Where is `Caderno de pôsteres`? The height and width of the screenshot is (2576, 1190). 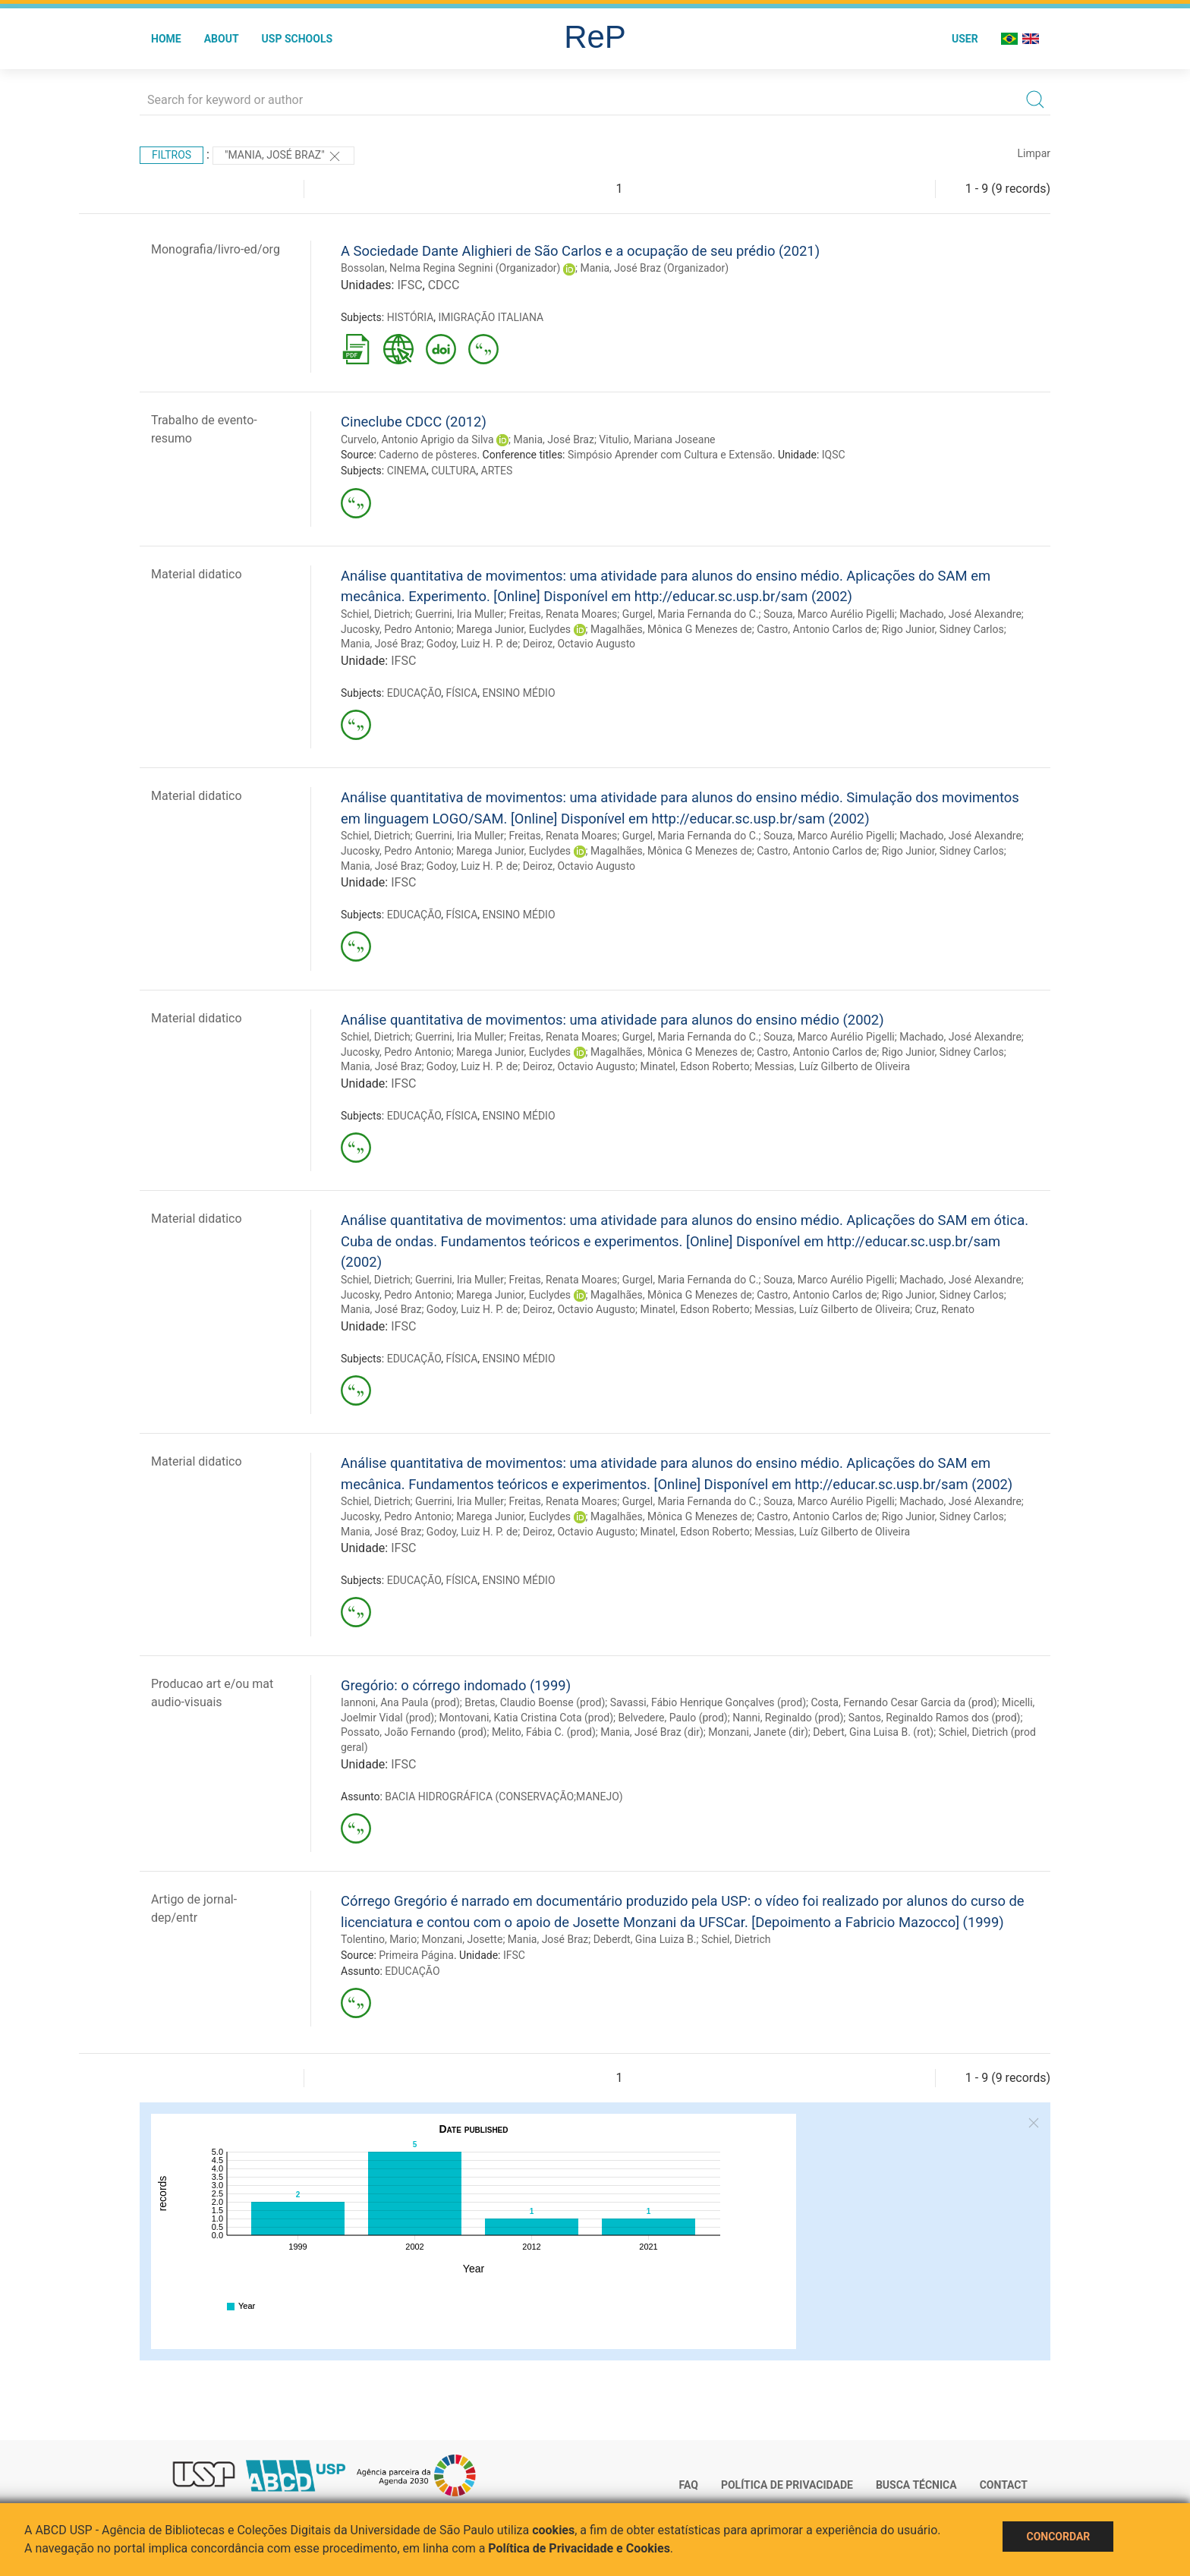
Caderno de pôsteres is located at coordinates (428, 455).